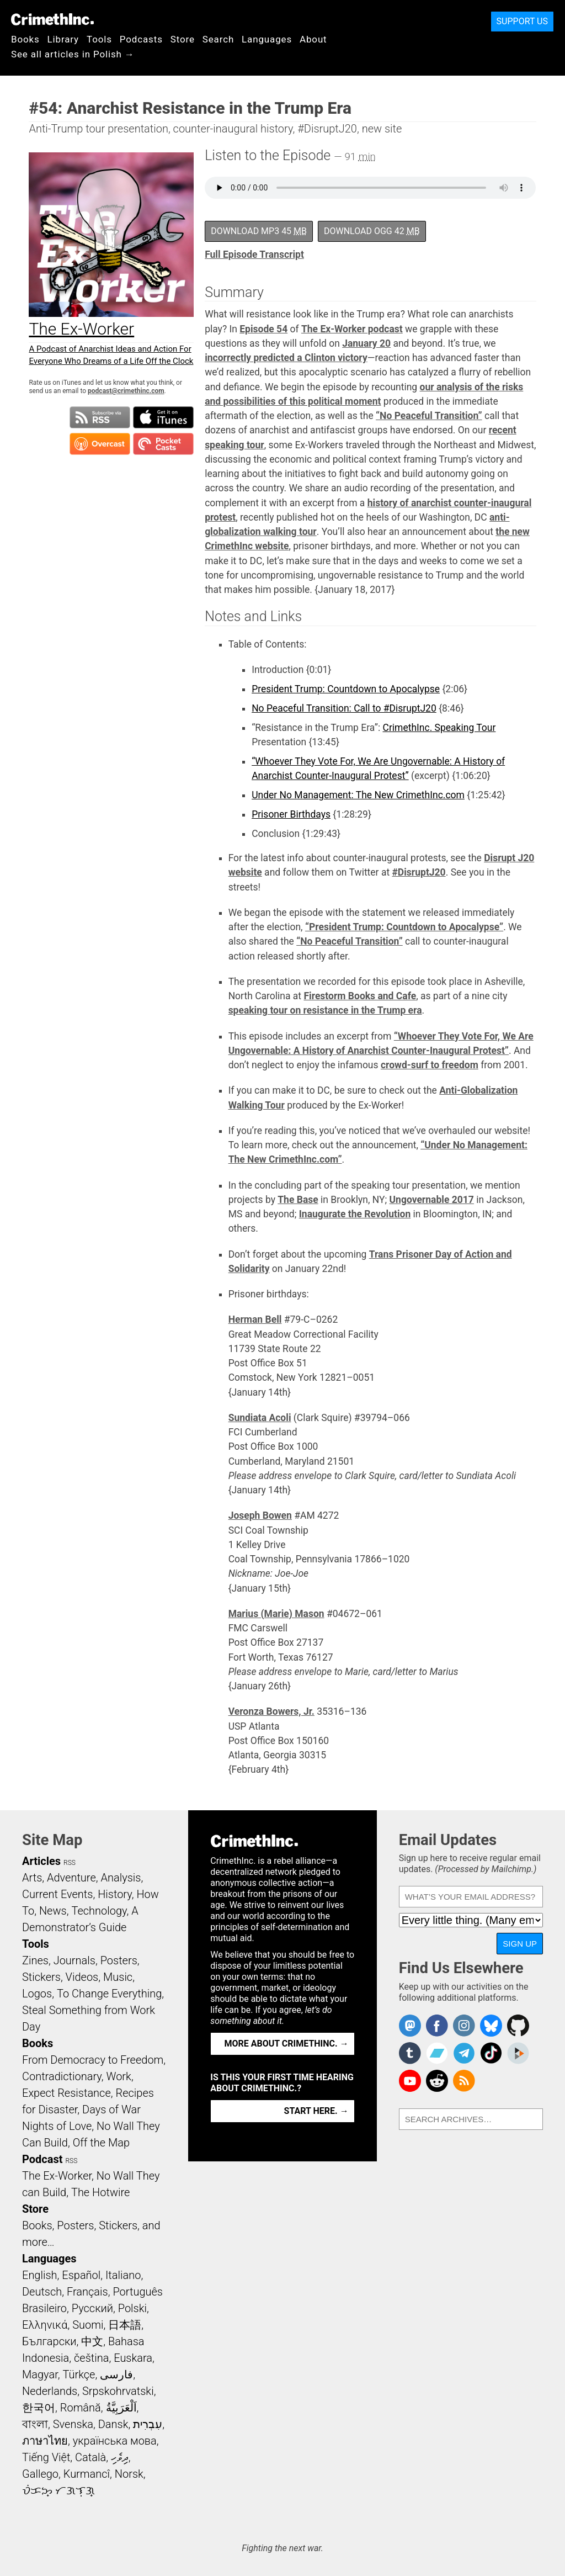 The image size is (565, 2576). What do you see at coordinates (358, 795) in the screenshot?
I see `Under No Management: The New CrimethInc.com` at bounding box center [358, 795].